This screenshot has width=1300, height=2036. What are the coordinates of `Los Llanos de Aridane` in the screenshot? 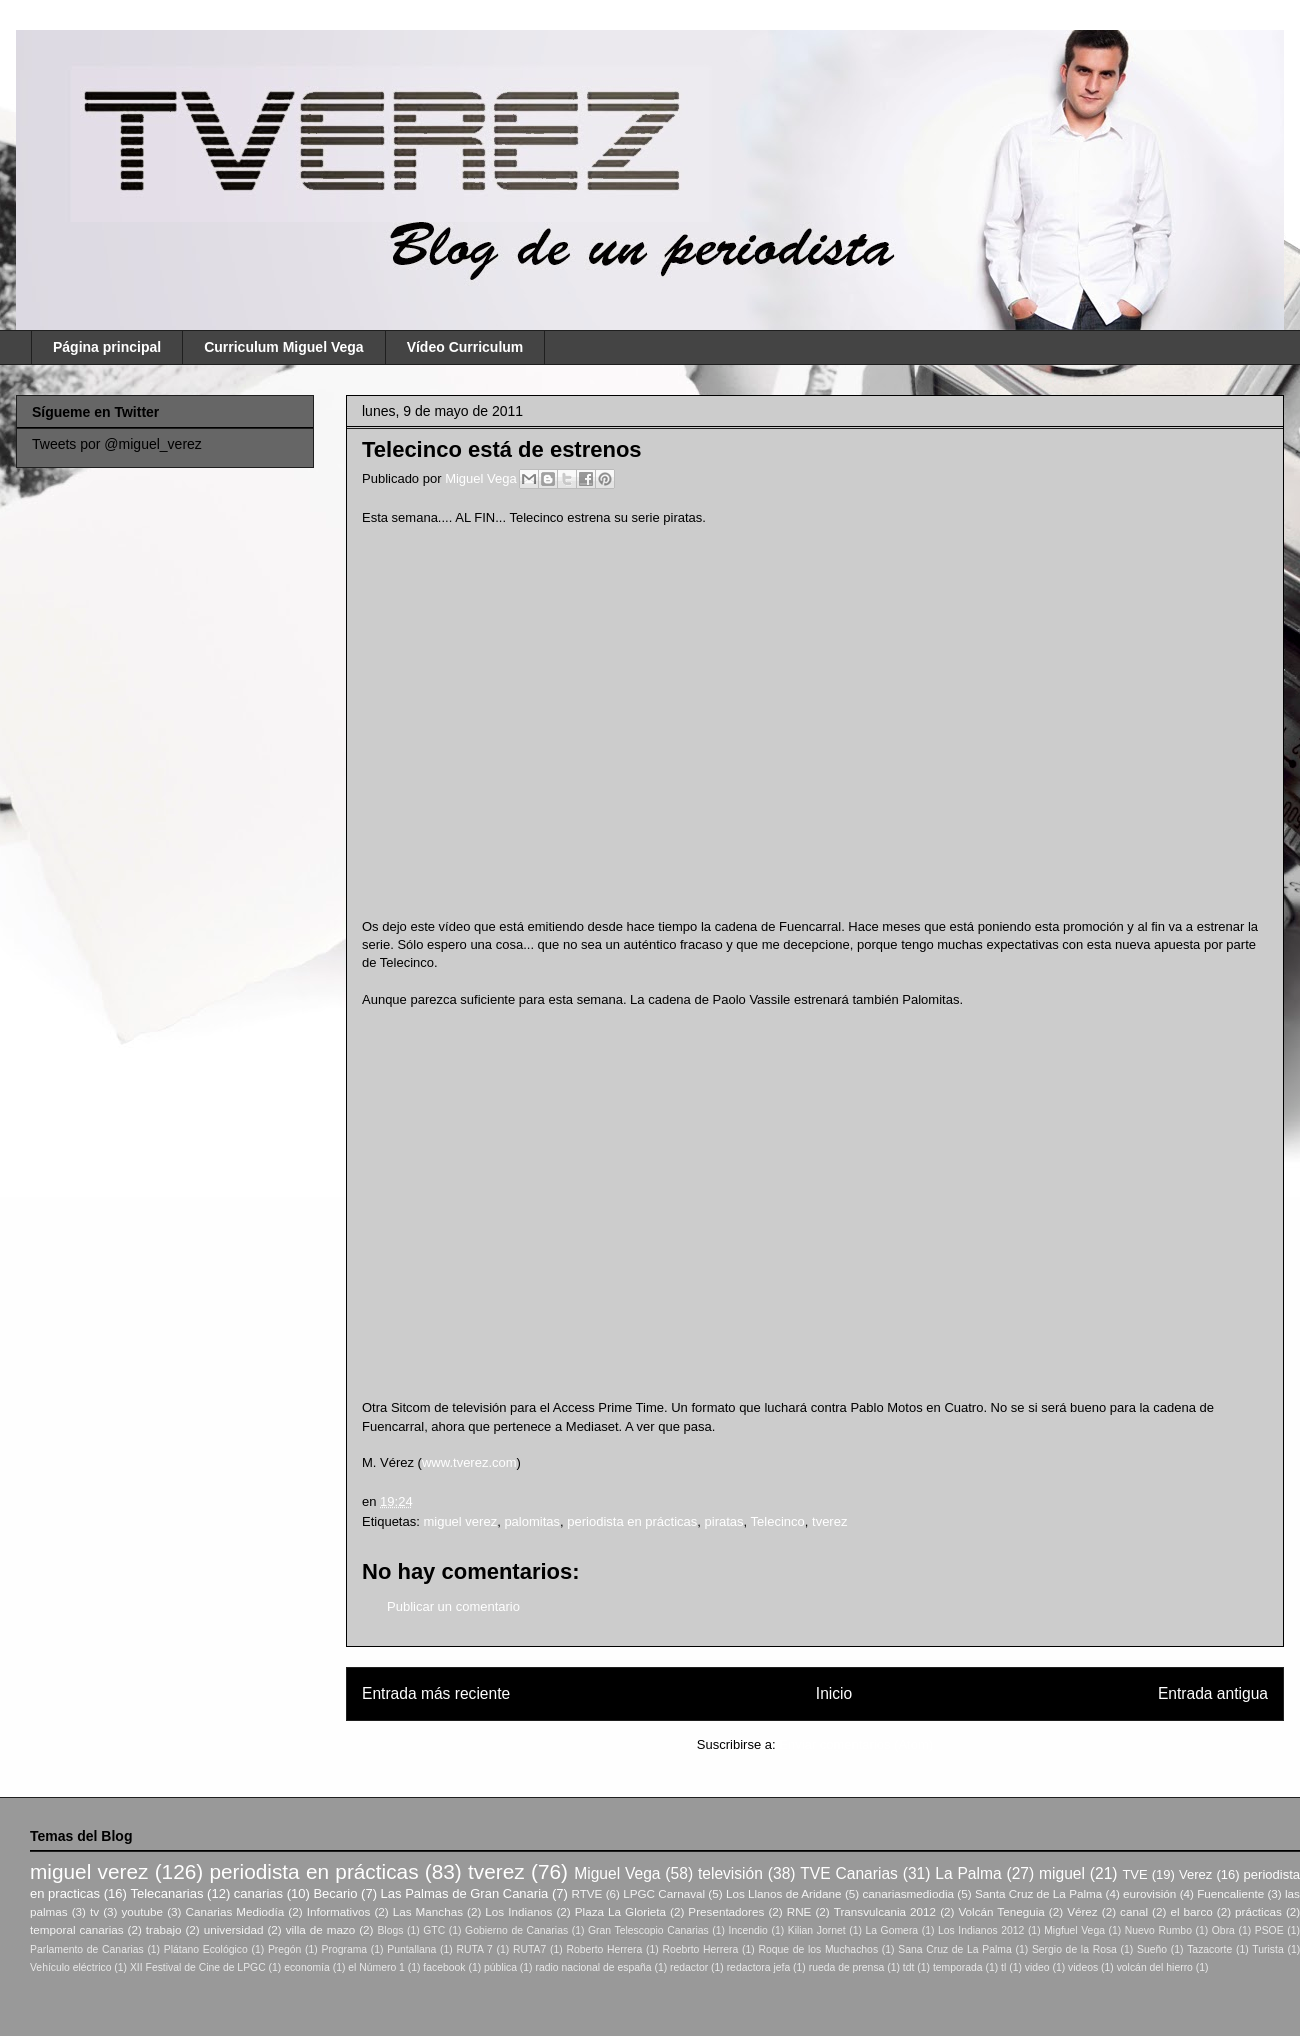 It's located at (784, 1893).